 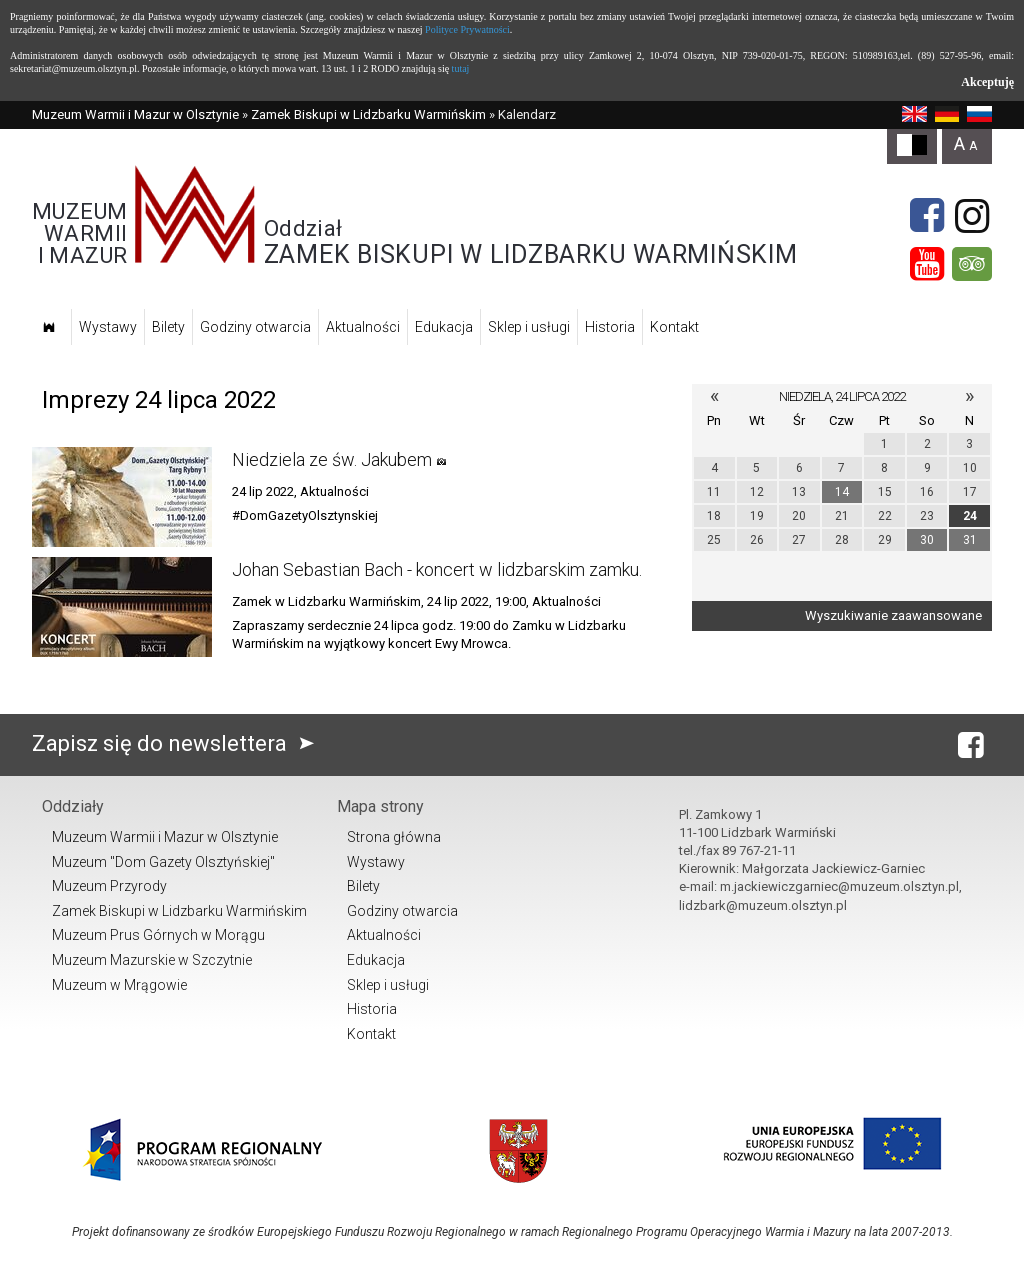 What do you see at coordinates (168, 327) in the screenshot?
I see `Bilety` at bounding box center [168, 327].